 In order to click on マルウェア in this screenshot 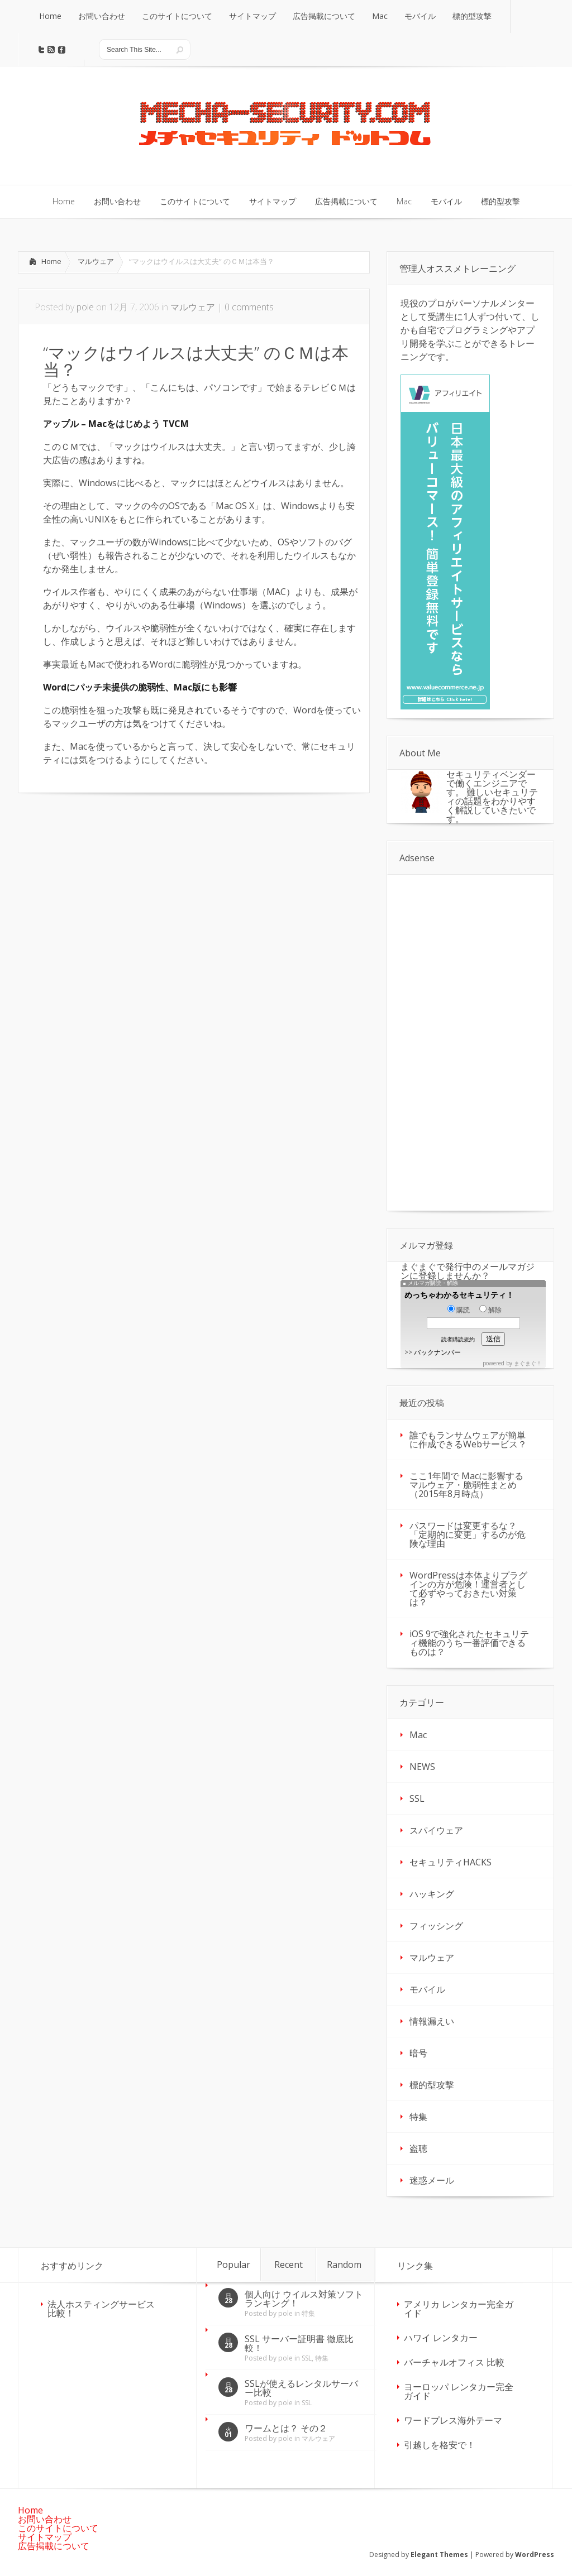, I will do `click(96, 261)`.